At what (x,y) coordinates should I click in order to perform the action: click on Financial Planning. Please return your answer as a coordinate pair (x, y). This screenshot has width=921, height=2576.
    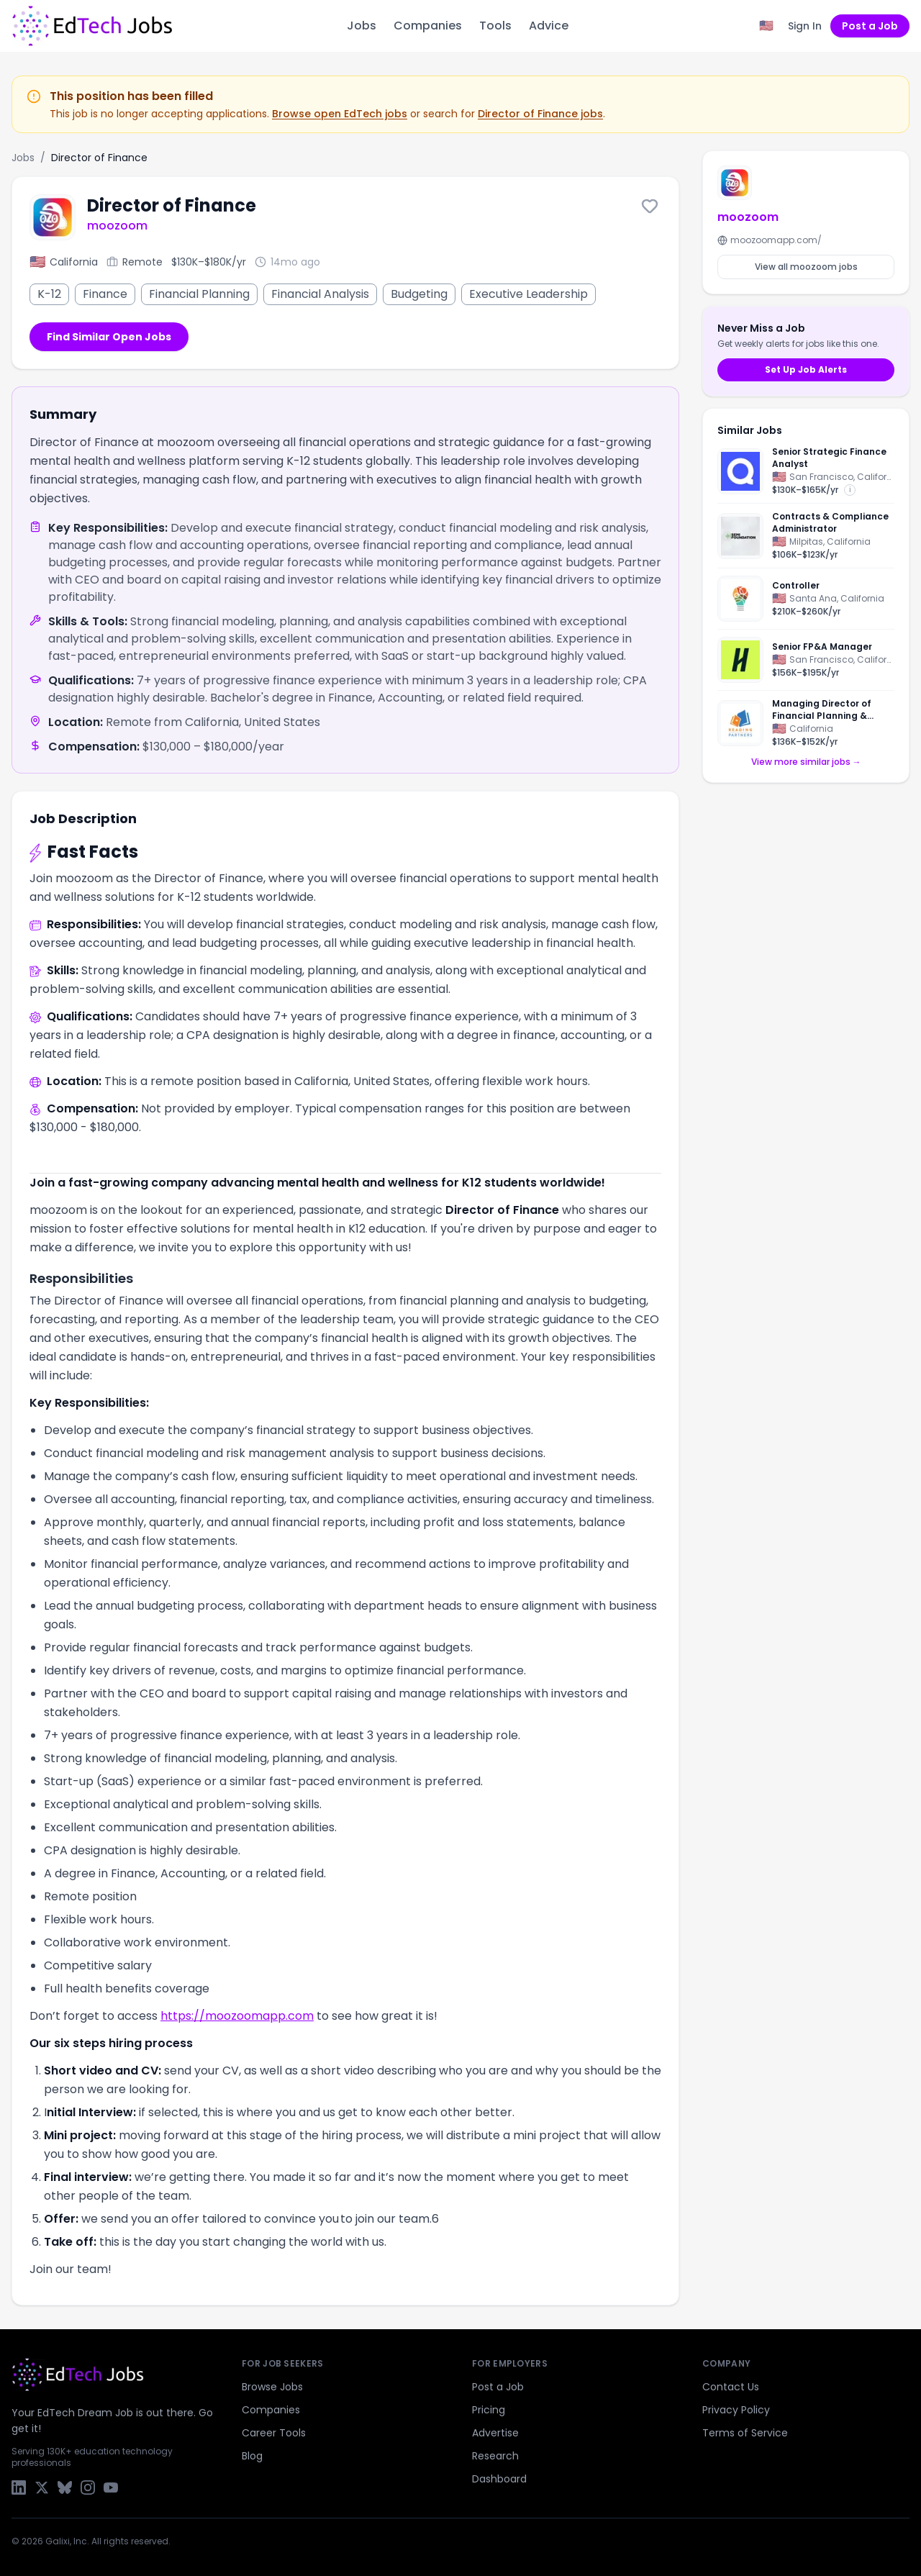
    Looking at the image, I should click on (199, 294).